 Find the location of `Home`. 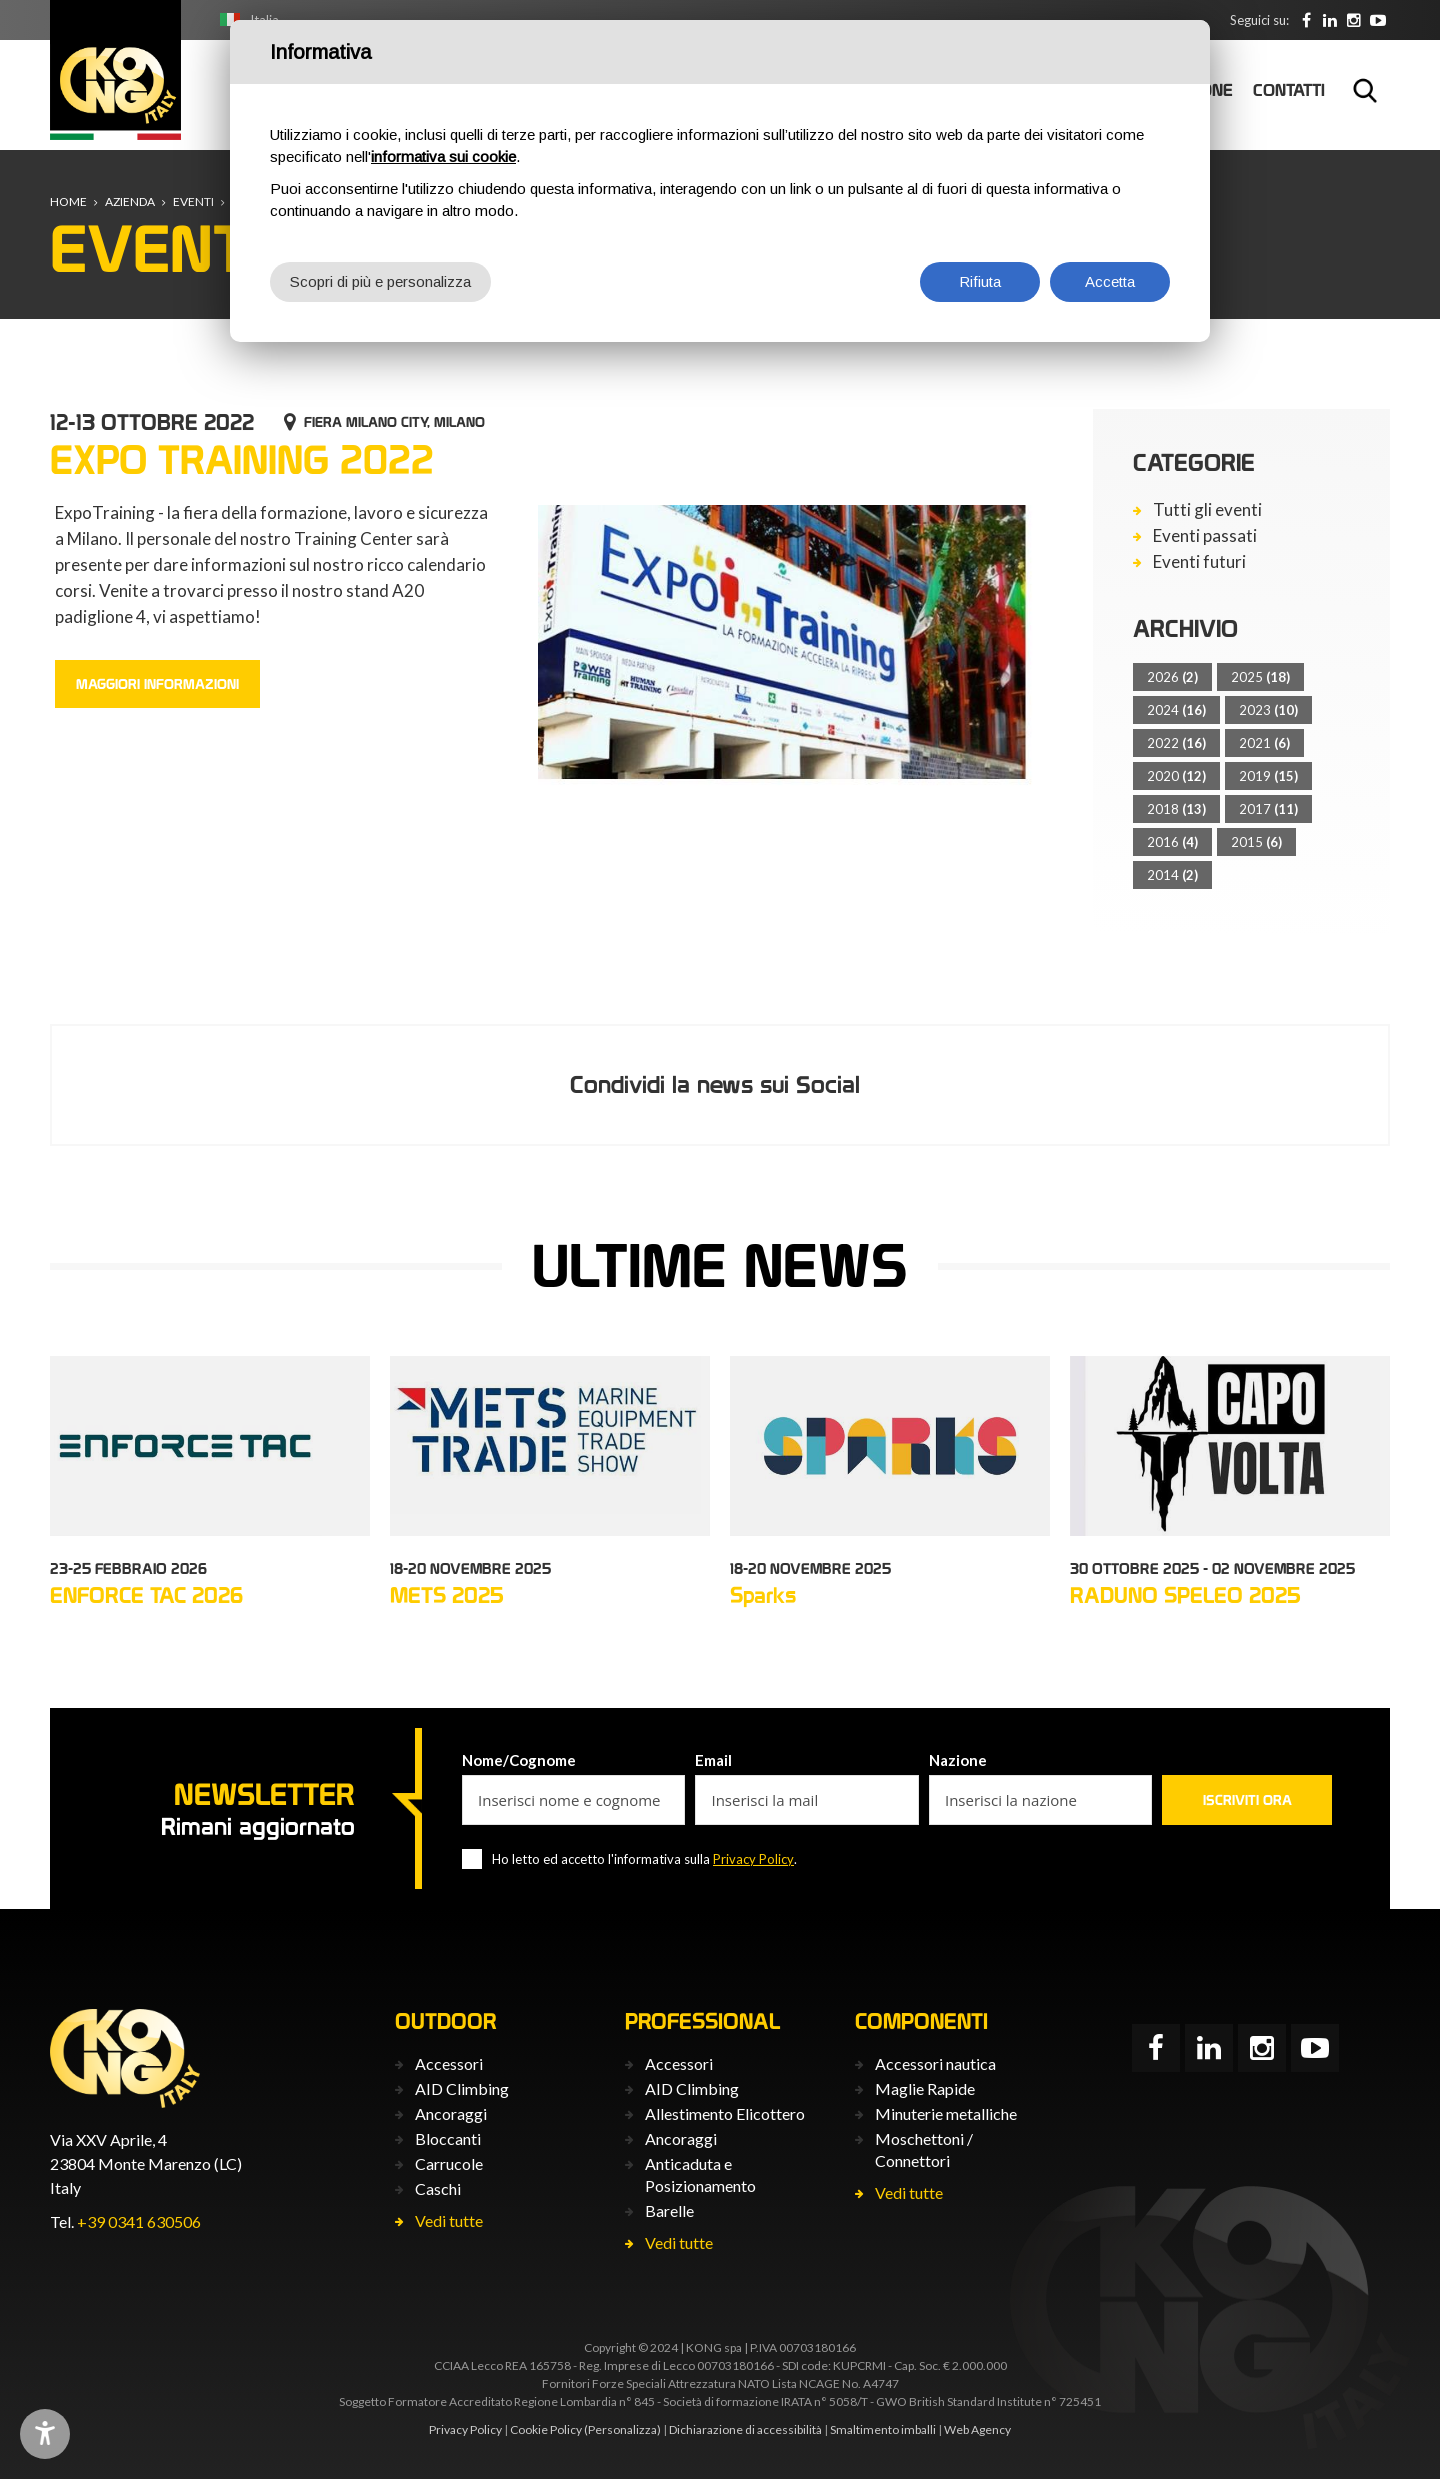

Home is located at coordinates (68, 201).